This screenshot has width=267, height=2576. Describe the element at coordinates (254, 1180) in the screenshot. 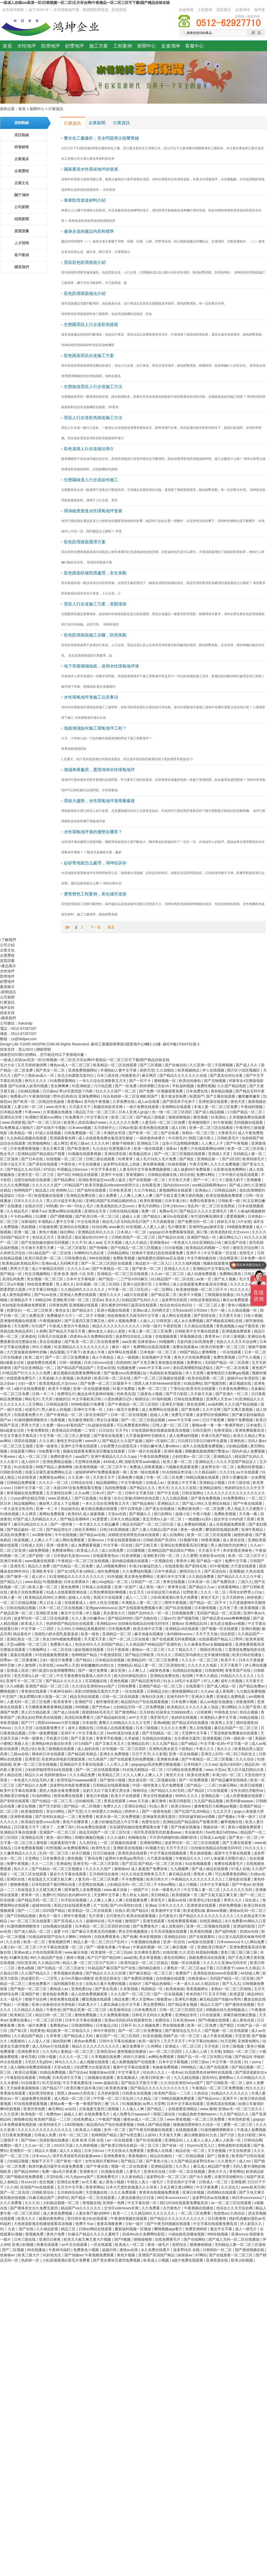

I see `亚洲播播` at that location.